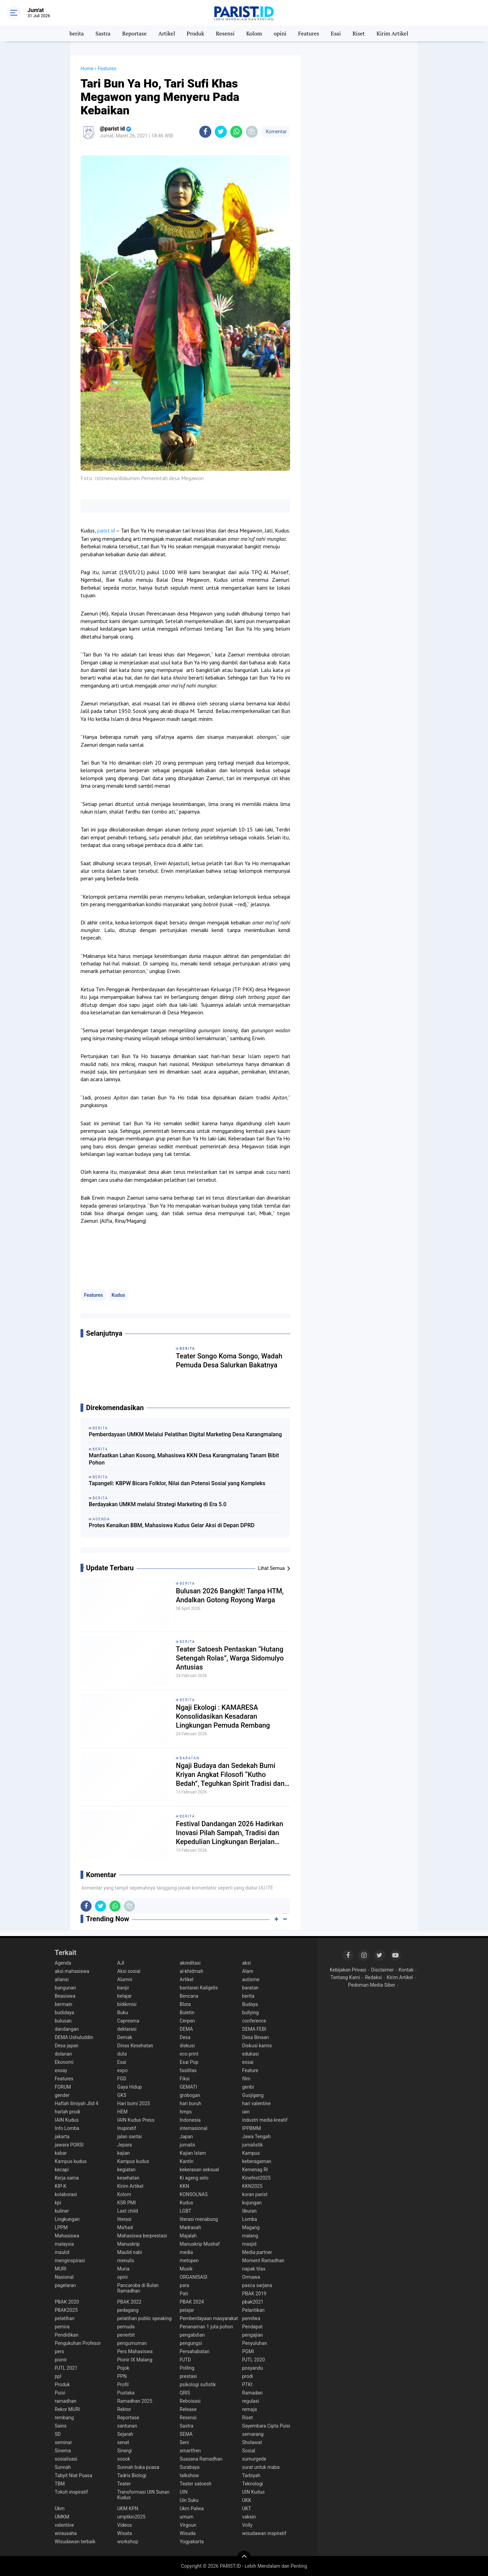 The image size is (488, 2576). Describe the element at coordinates (186, 2269) in the screenshot. I see `Musik` at that location.